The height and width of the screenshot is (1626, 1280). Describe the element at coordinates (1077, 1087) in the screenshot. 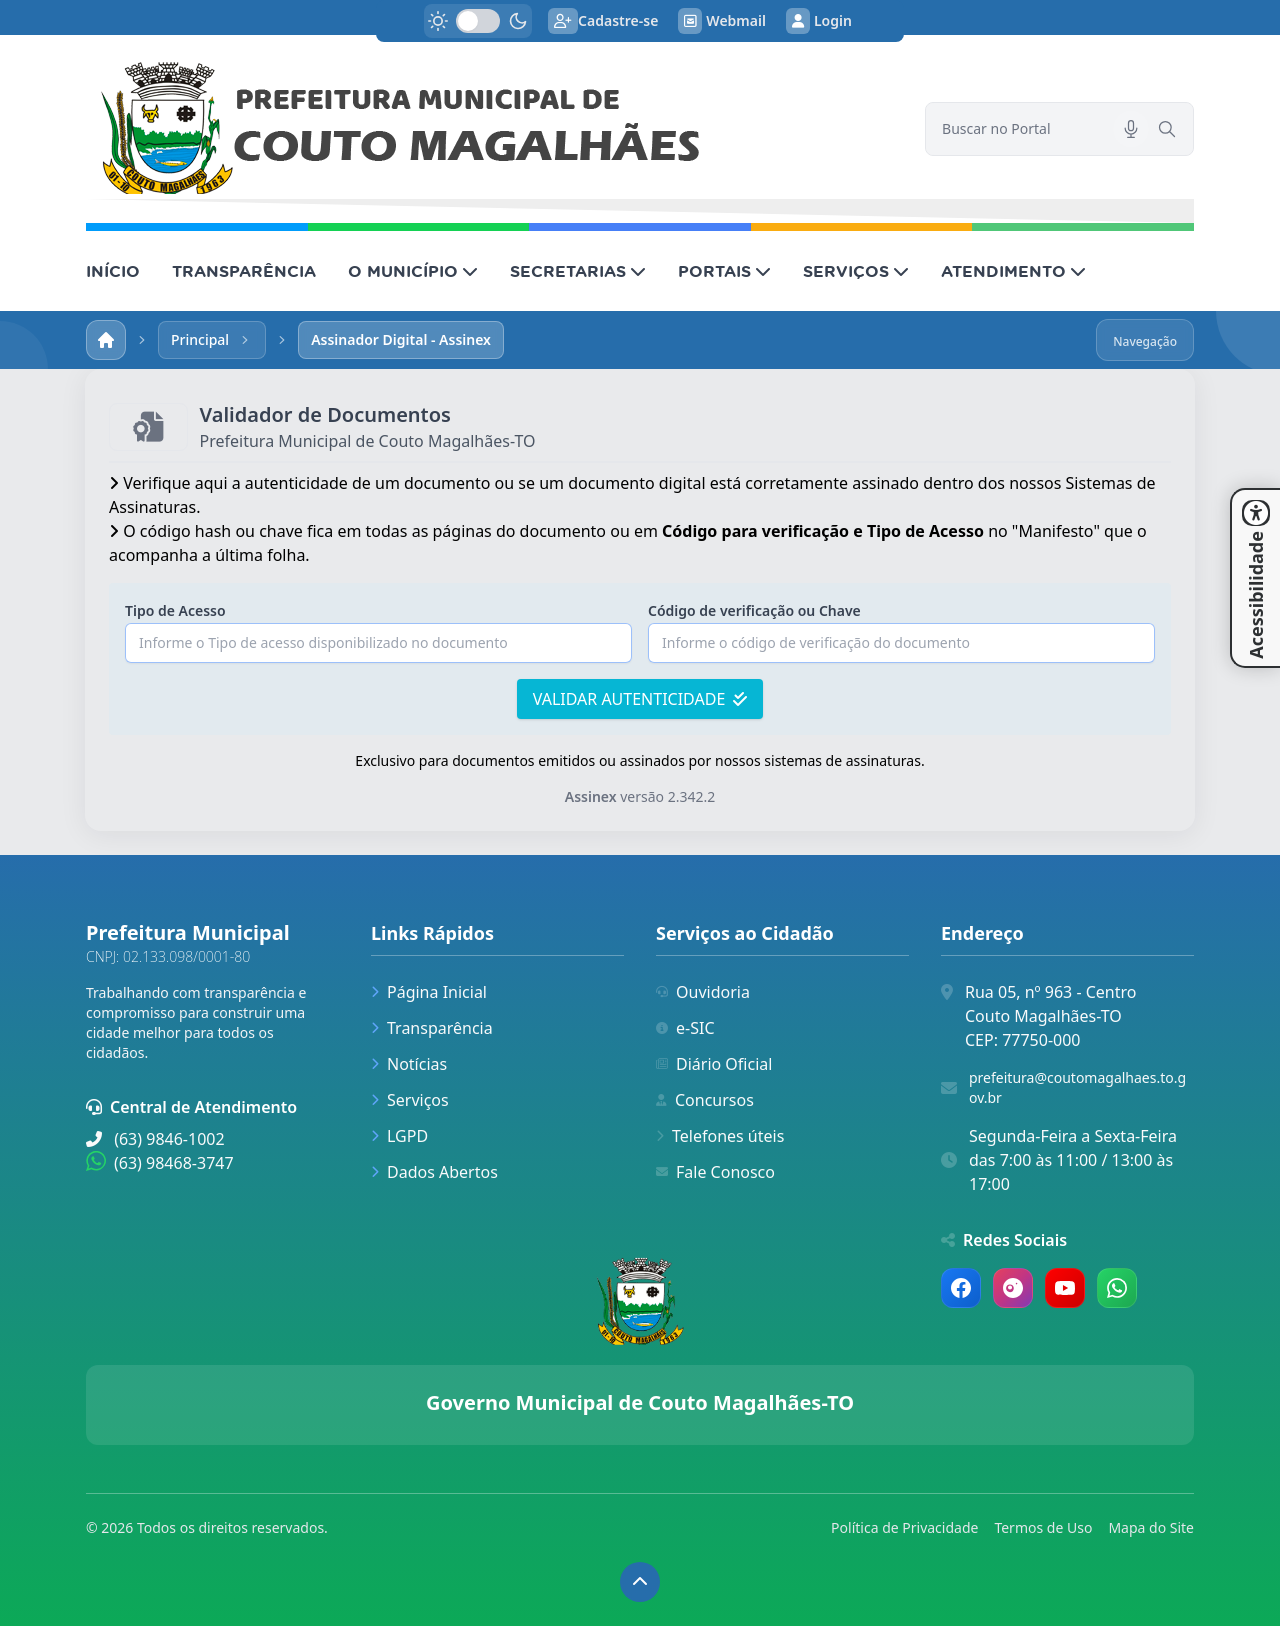

I see `prefeitura@coutomagalhaes.to.gov.br` at that location.